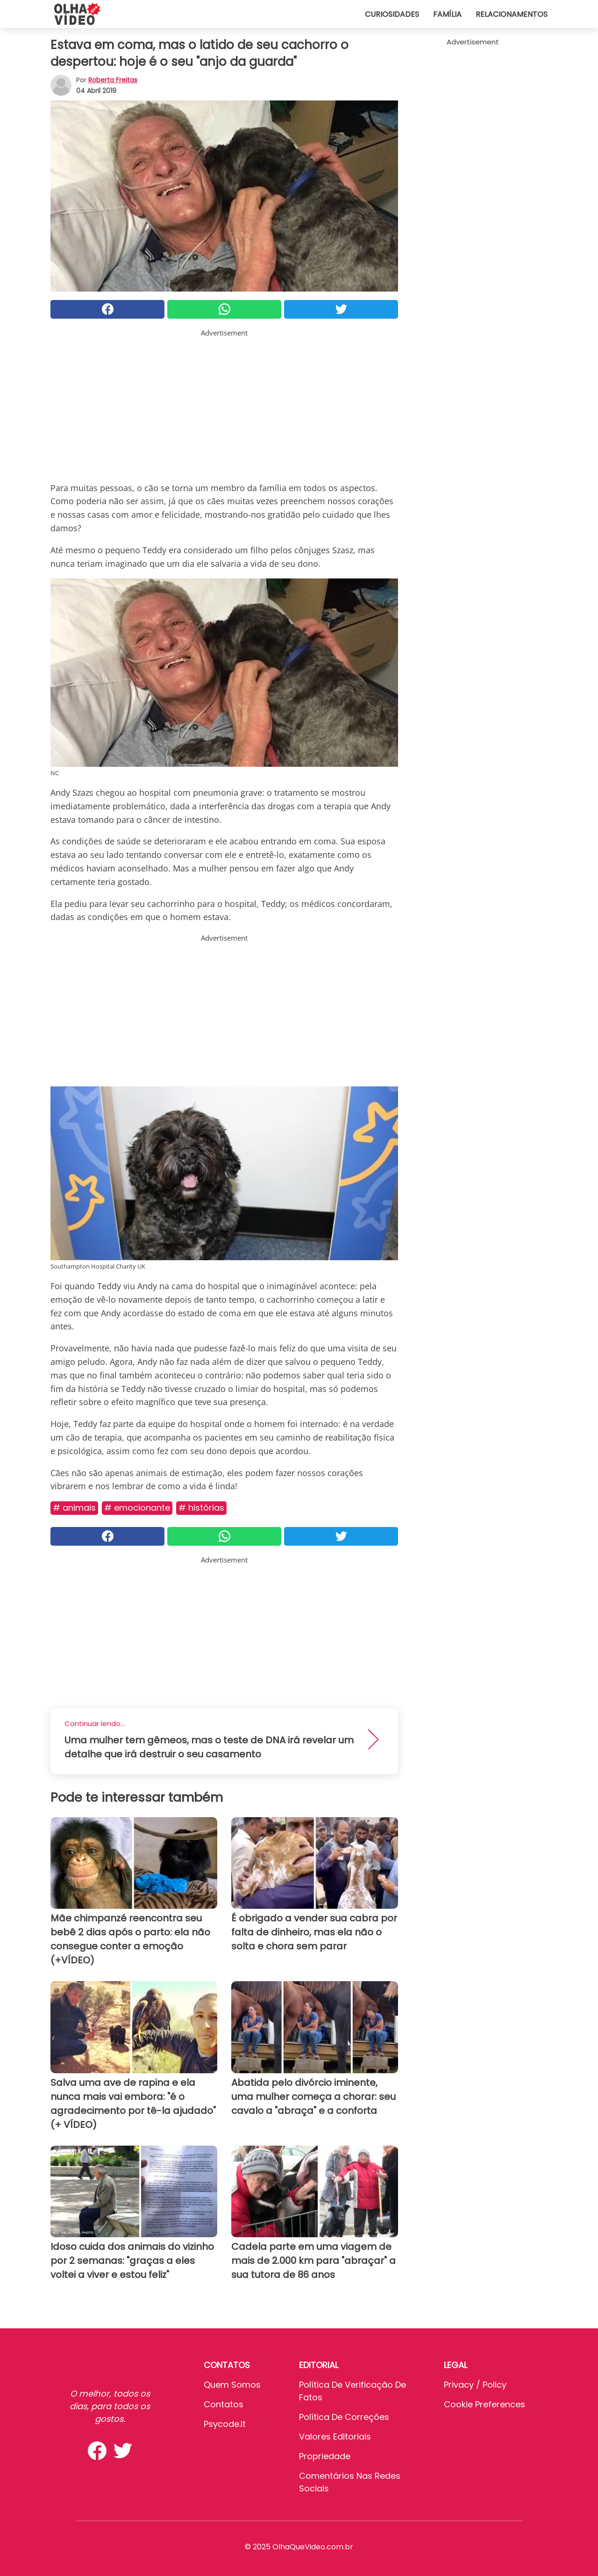  What do you see at coordinates (392, 14) in the screenshot?
I see `Curiosidades` at bounding box center [392, 14].